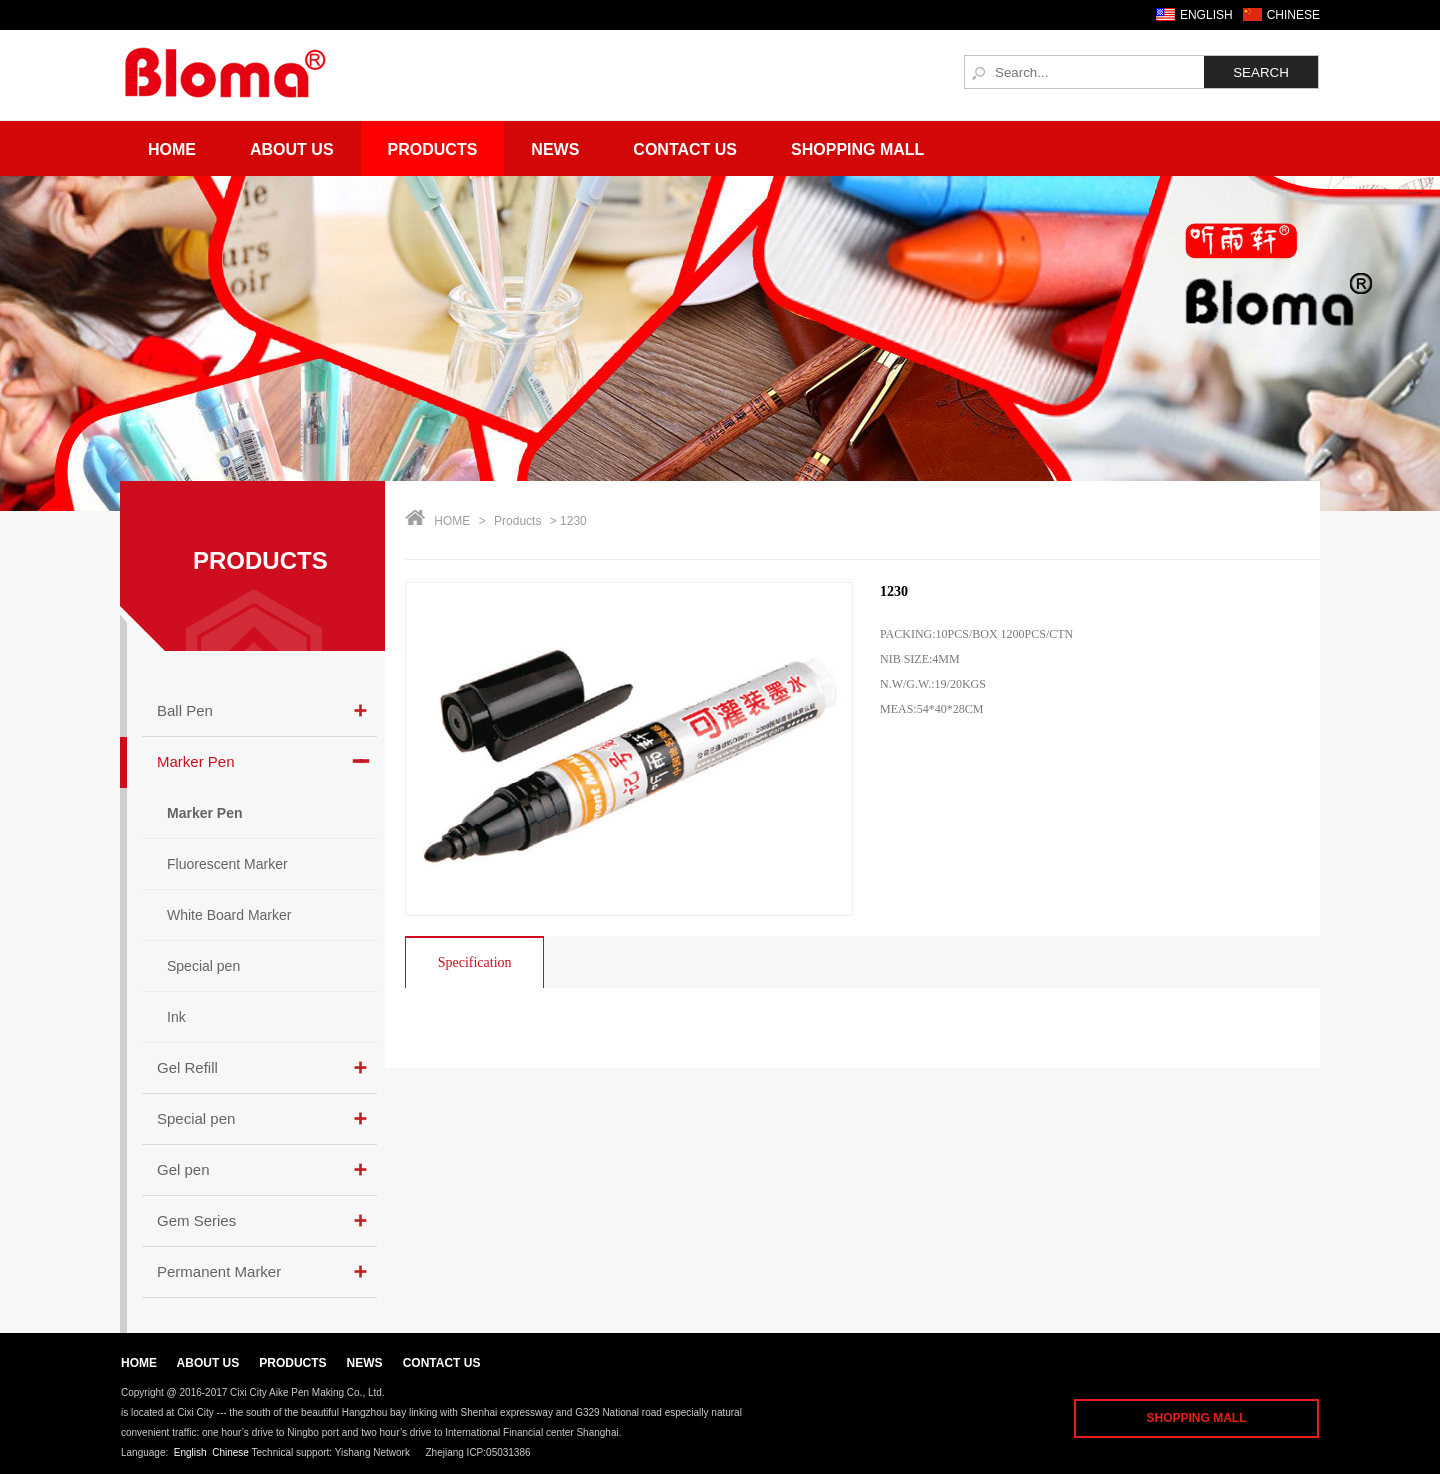 The height and width of the screenshot is (1474, 1440). I want to click on Contact Us, so click(685, 149).